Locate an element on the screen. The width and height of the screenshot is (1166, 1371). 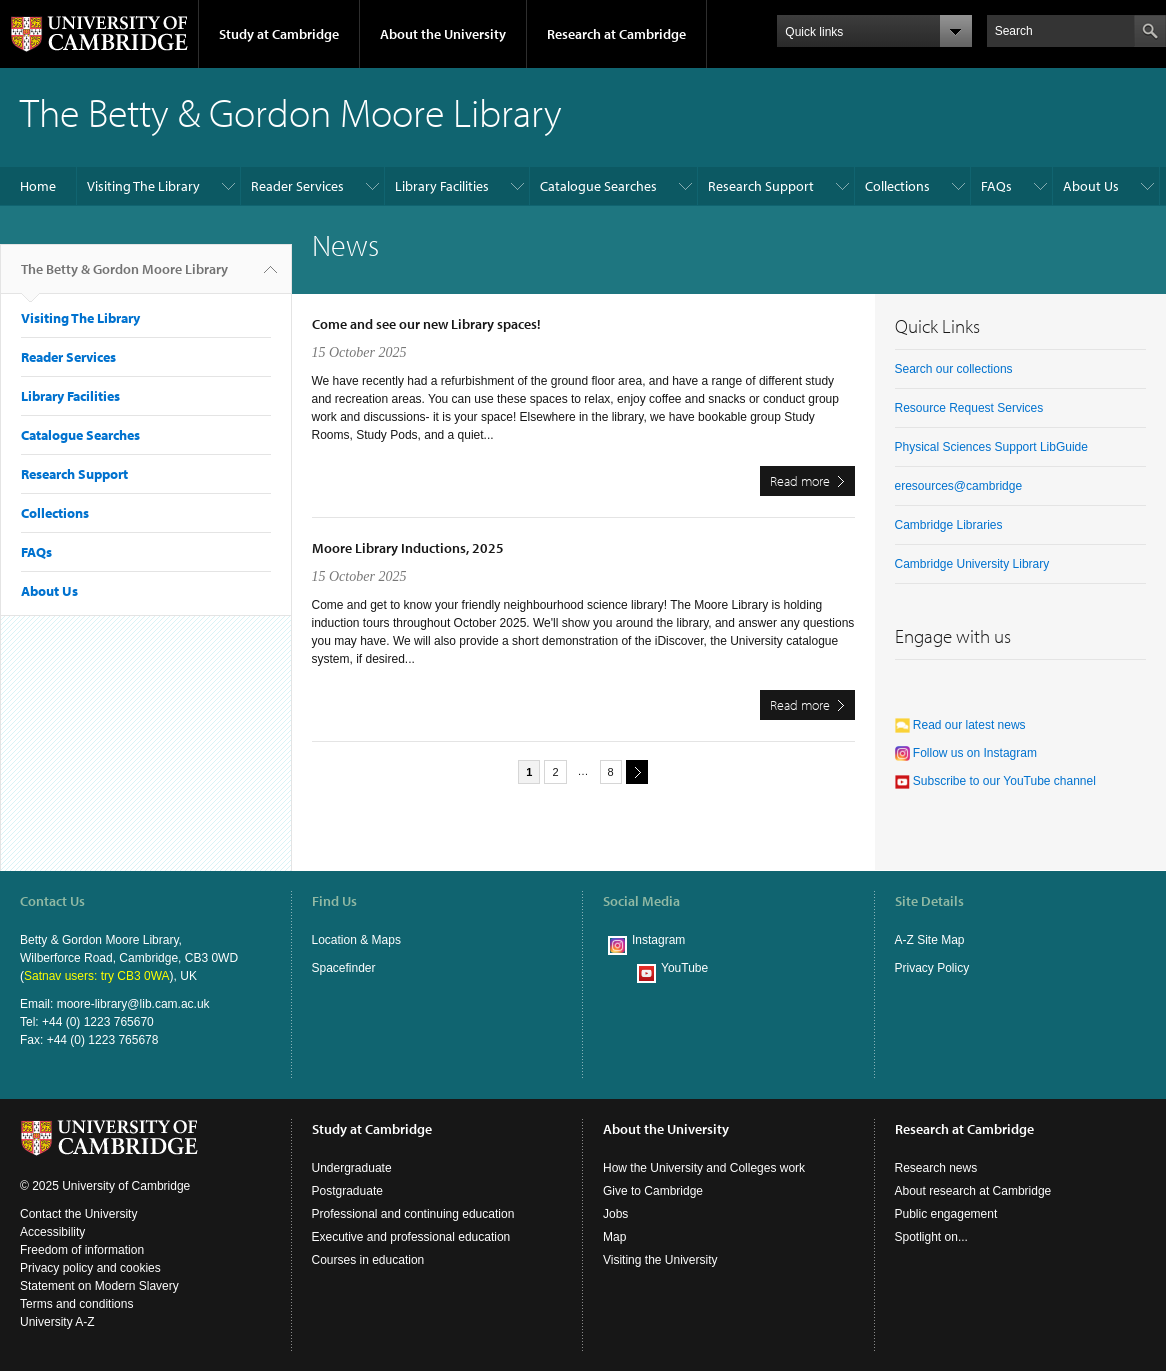
Privacy policy and cookies is located at coordinates (90, 1268).